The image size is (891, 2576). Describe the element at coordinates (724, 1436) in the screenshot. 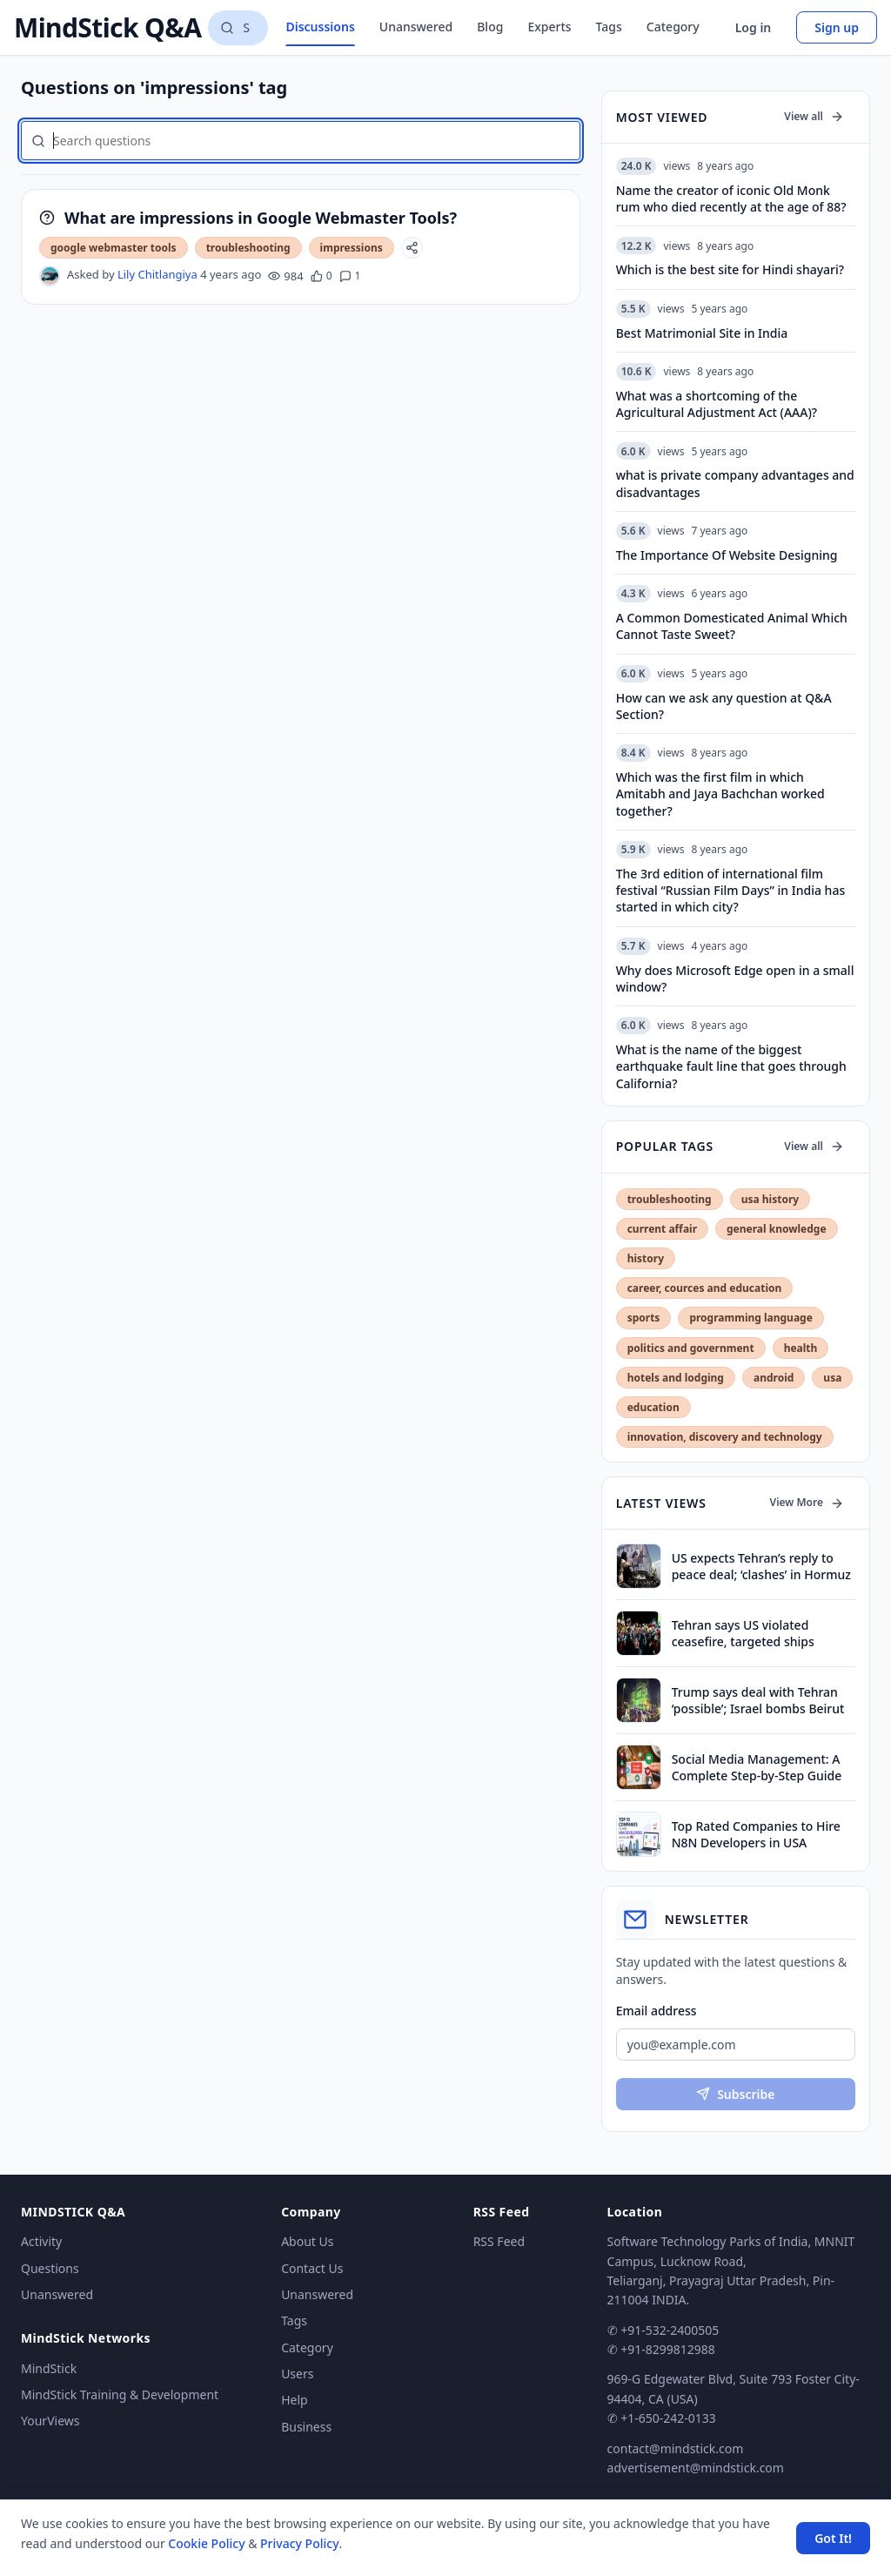

I see `innovation, discovery and technology` at that location.